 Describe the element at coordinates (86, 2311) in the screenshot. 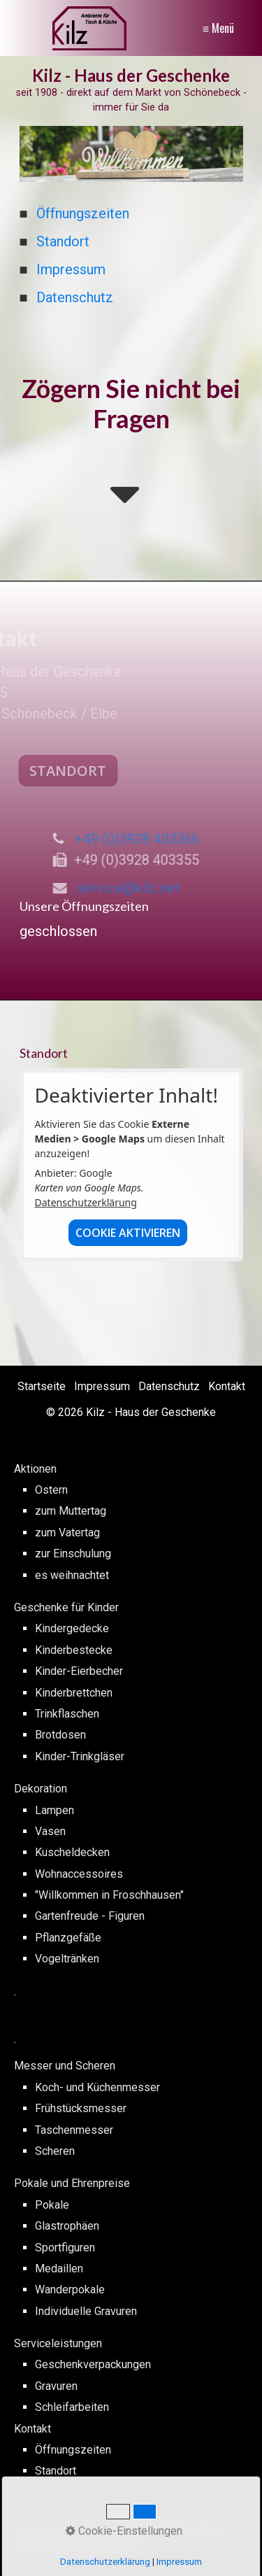

I see `Individuelle Gravuren` at that location.